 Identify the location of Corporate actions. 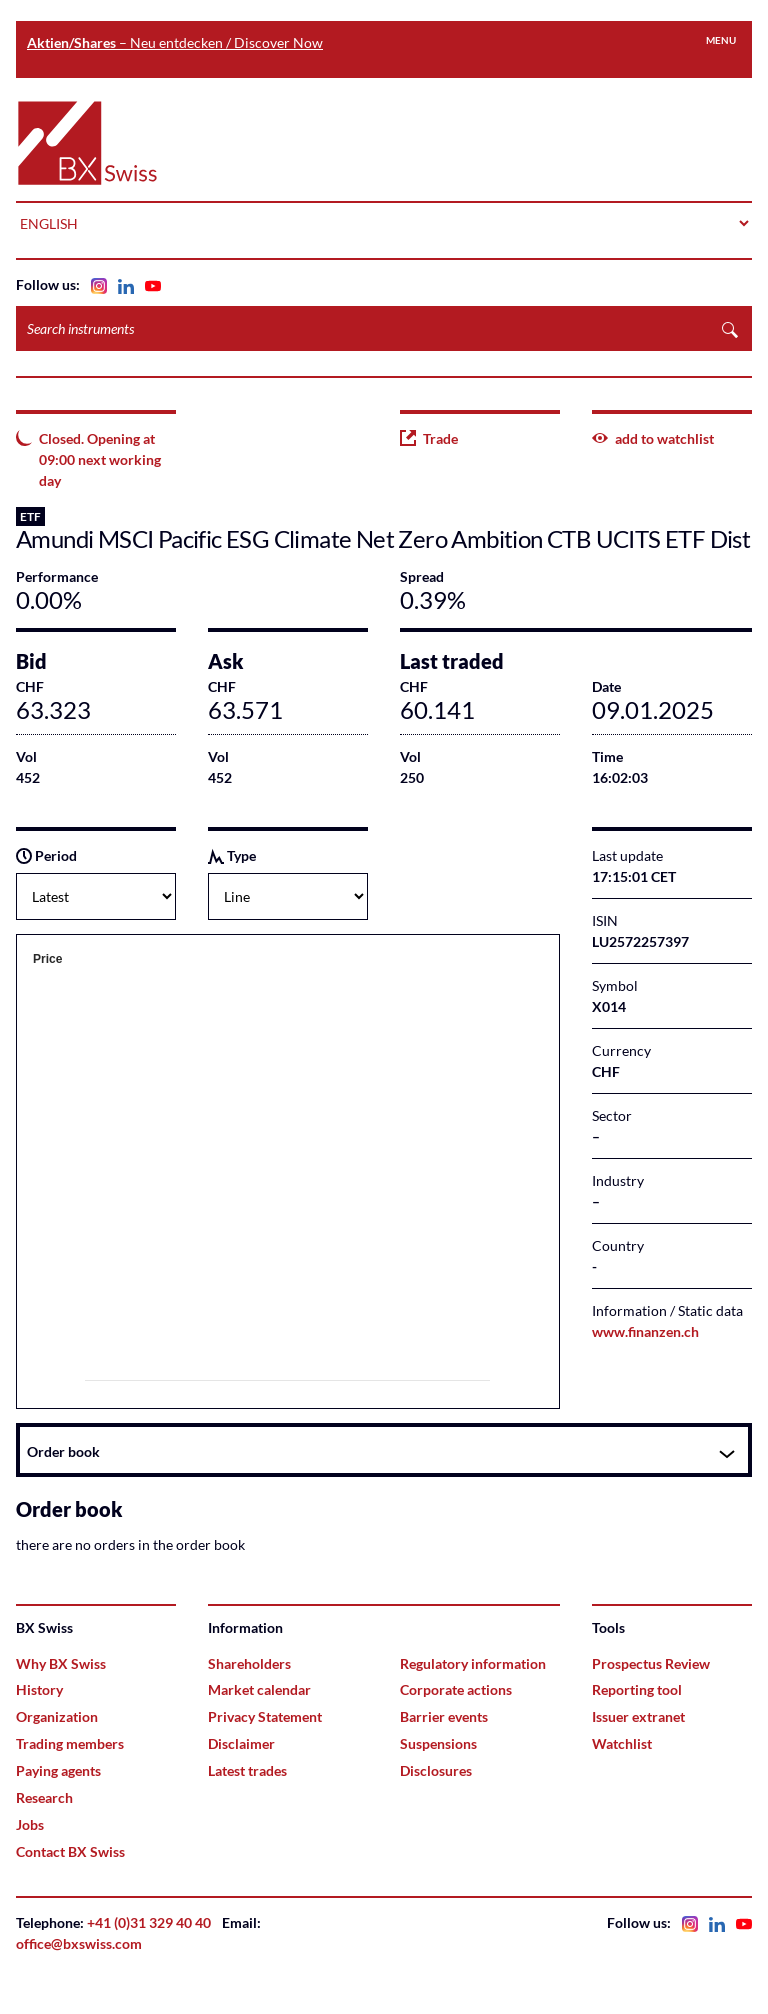
(456, 1689).